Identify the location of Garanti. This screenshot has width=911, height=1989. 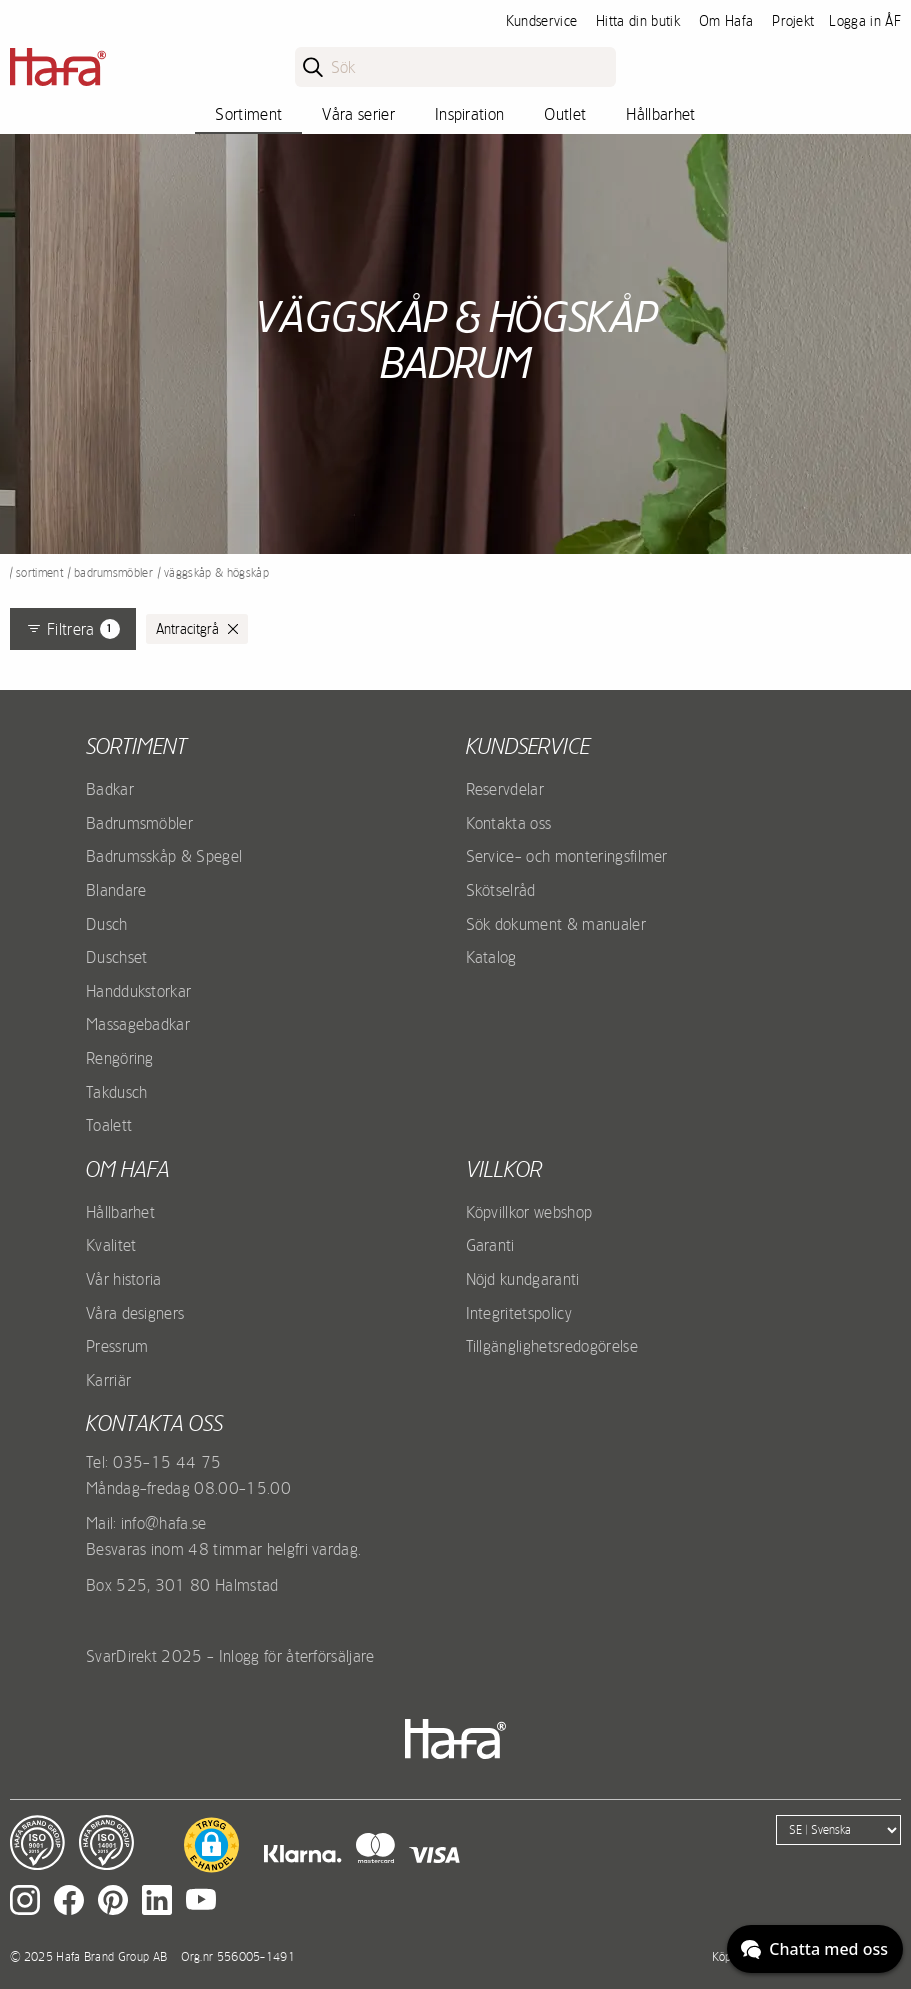
(490, 1245).